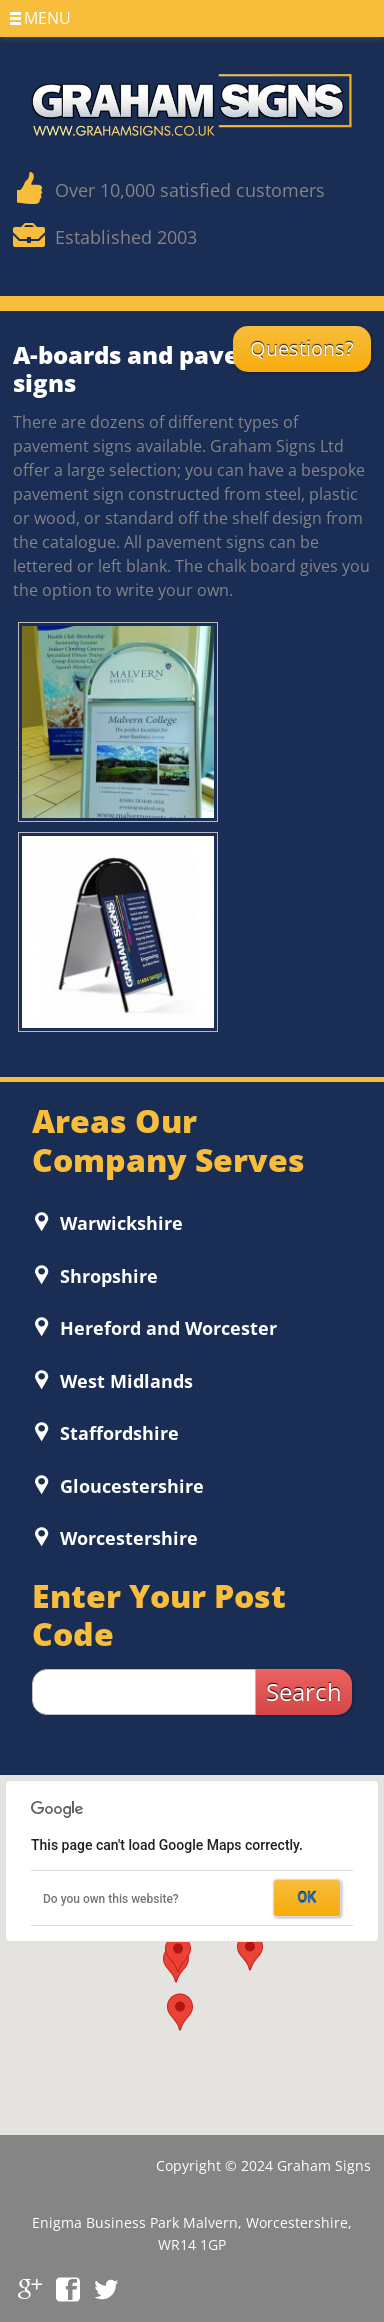  What do you see at coordinates (106, 1276) in the screenshot?
I see `Shropshire` at bounding box center [106, 1276].